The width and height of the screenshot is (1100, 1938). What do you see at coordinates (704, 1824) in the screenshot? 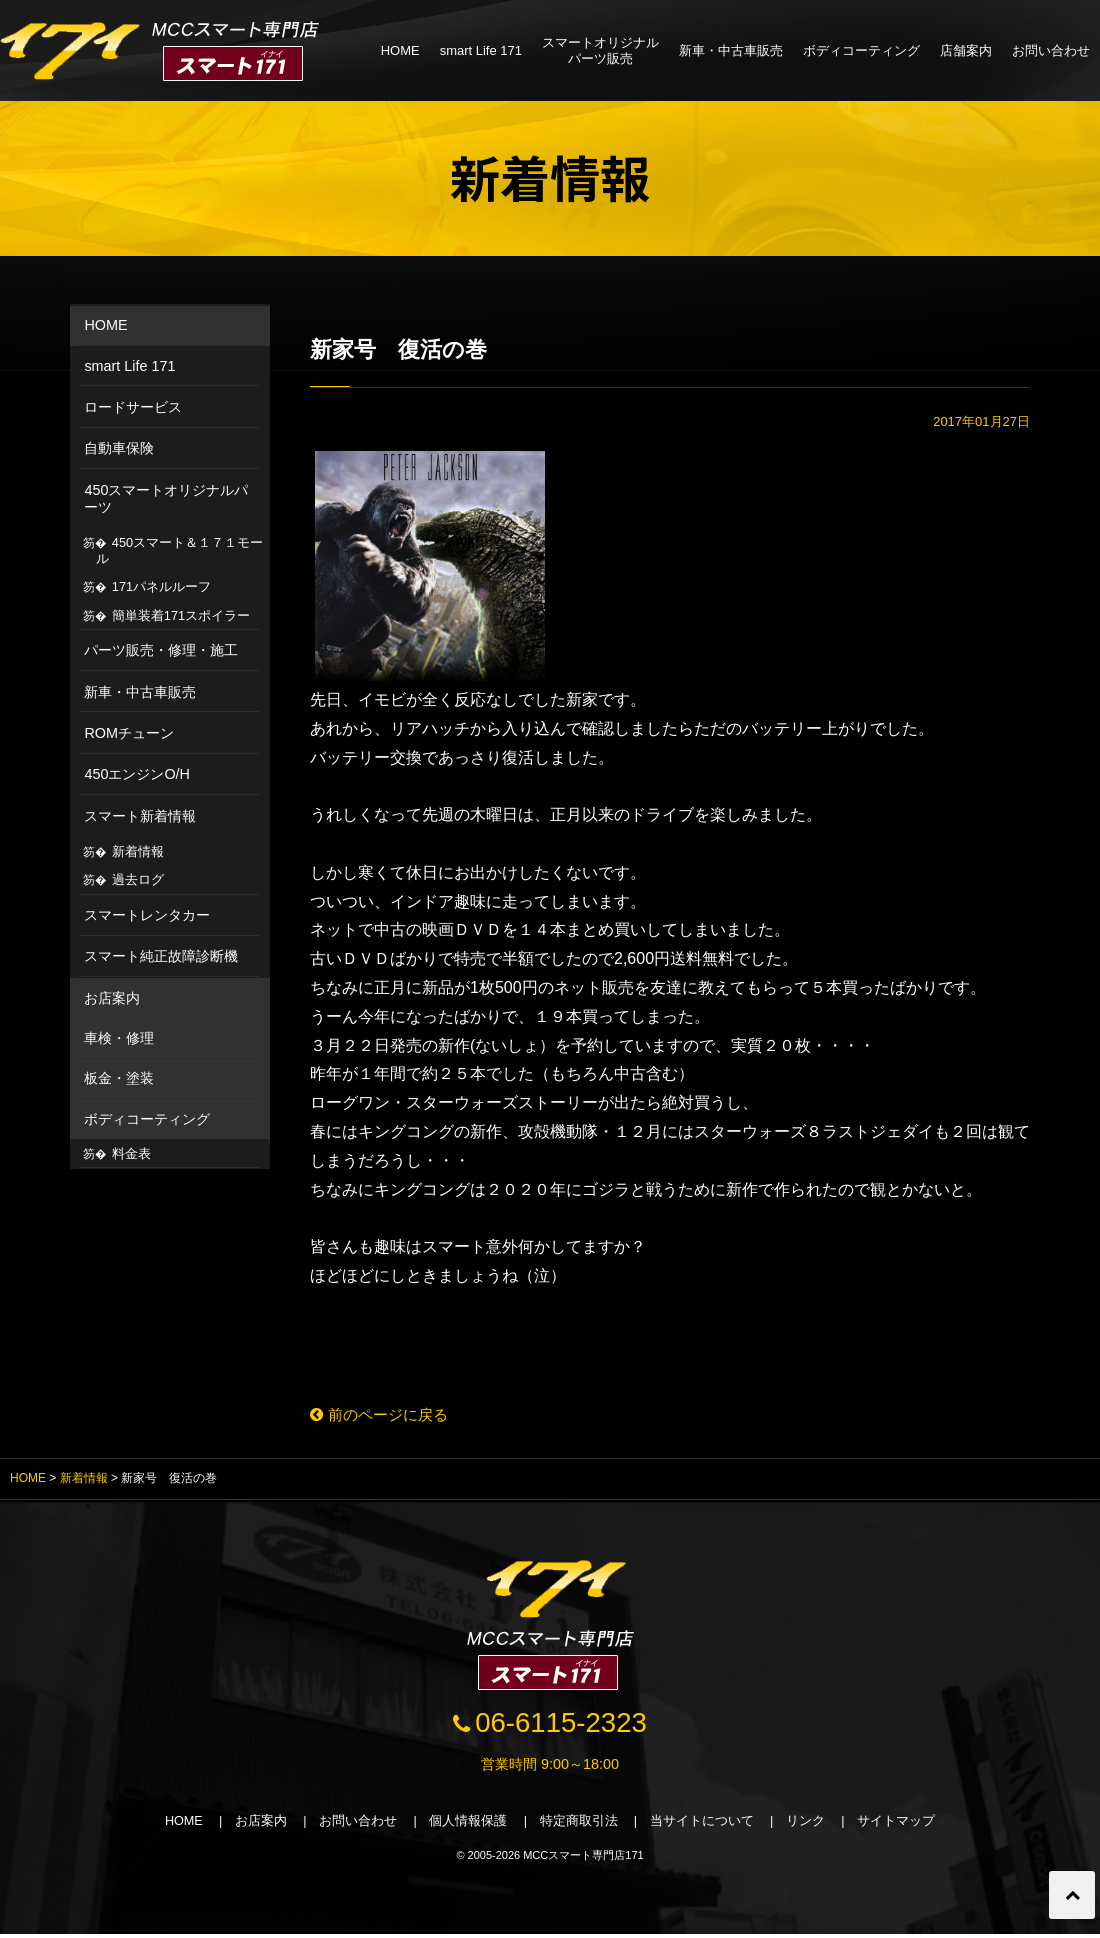
I see `当サイトについて` at bounding box center [704, 1824].